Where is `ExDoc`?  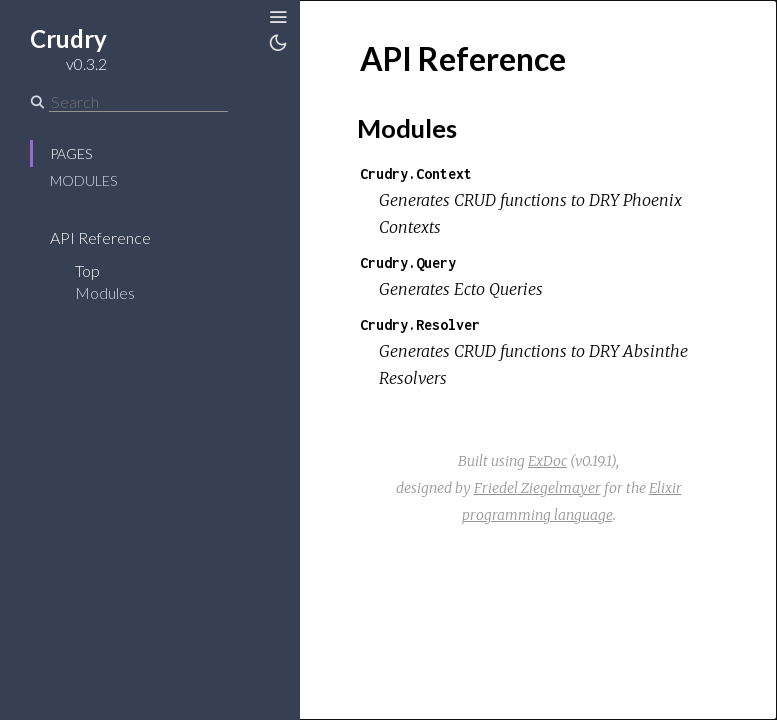 ExDoc is located at coordinates (547, 461).